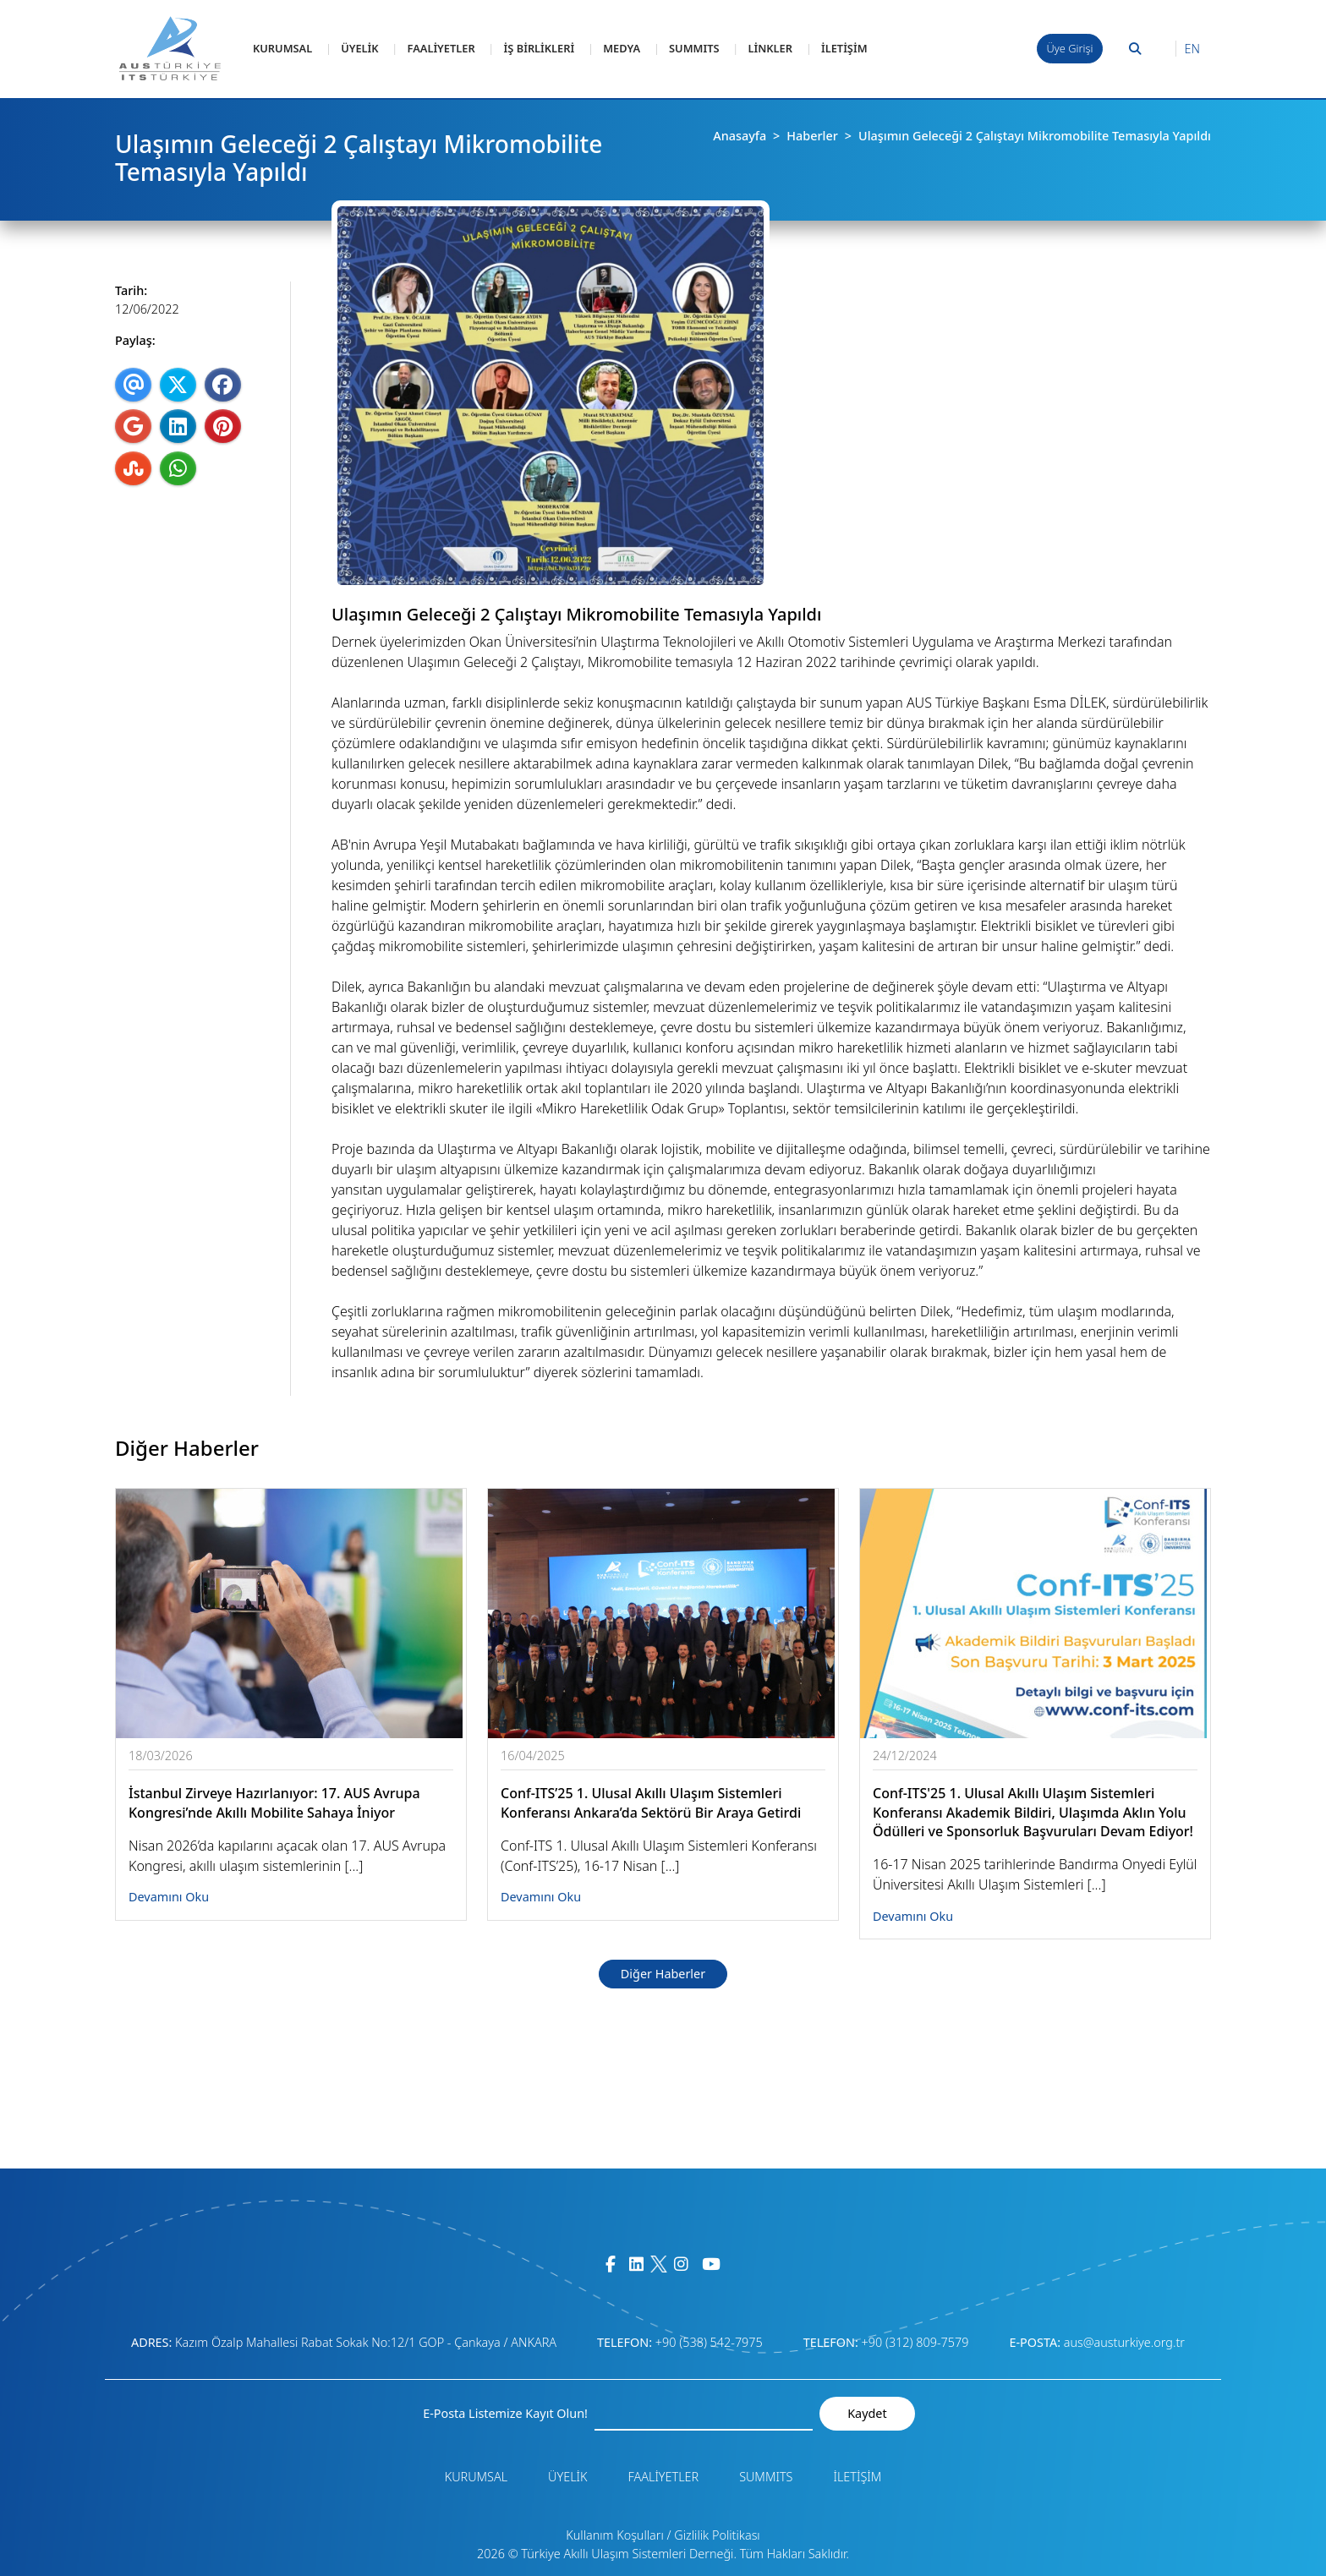 Image resolution: width=1326 pixels, height=2576 pixels. I want to click on SUMMITS, so click(694, 48).